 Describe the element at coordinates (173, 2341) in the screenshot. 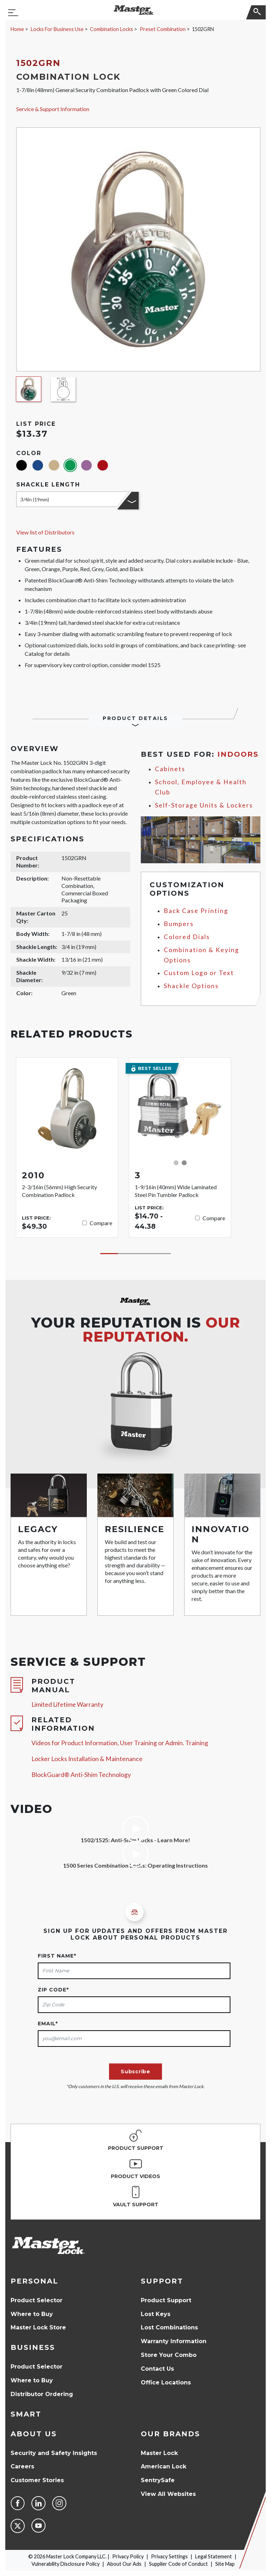

I see `Warranty Information` at that location.